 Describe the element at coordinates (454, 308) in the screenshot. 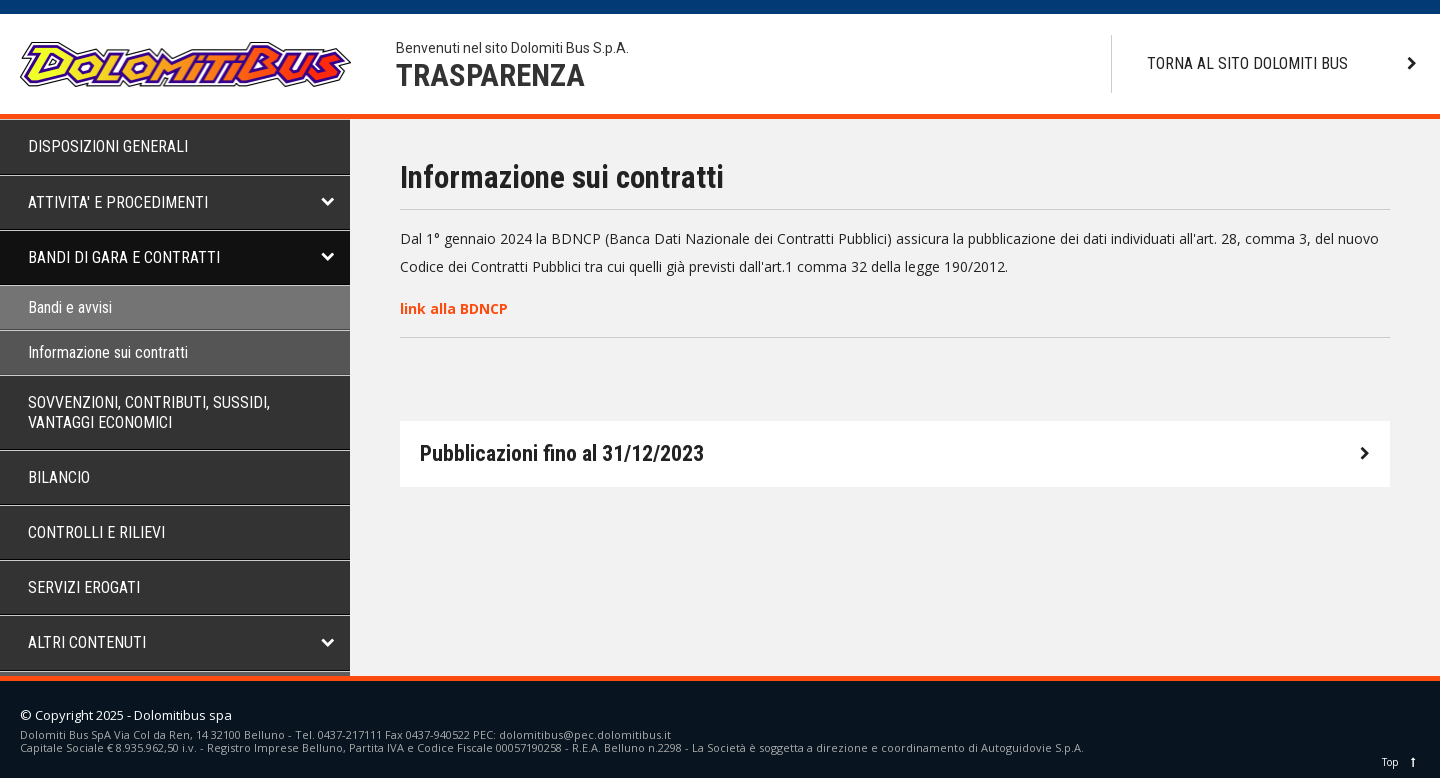

I see `link alla BDNCP` at that location.